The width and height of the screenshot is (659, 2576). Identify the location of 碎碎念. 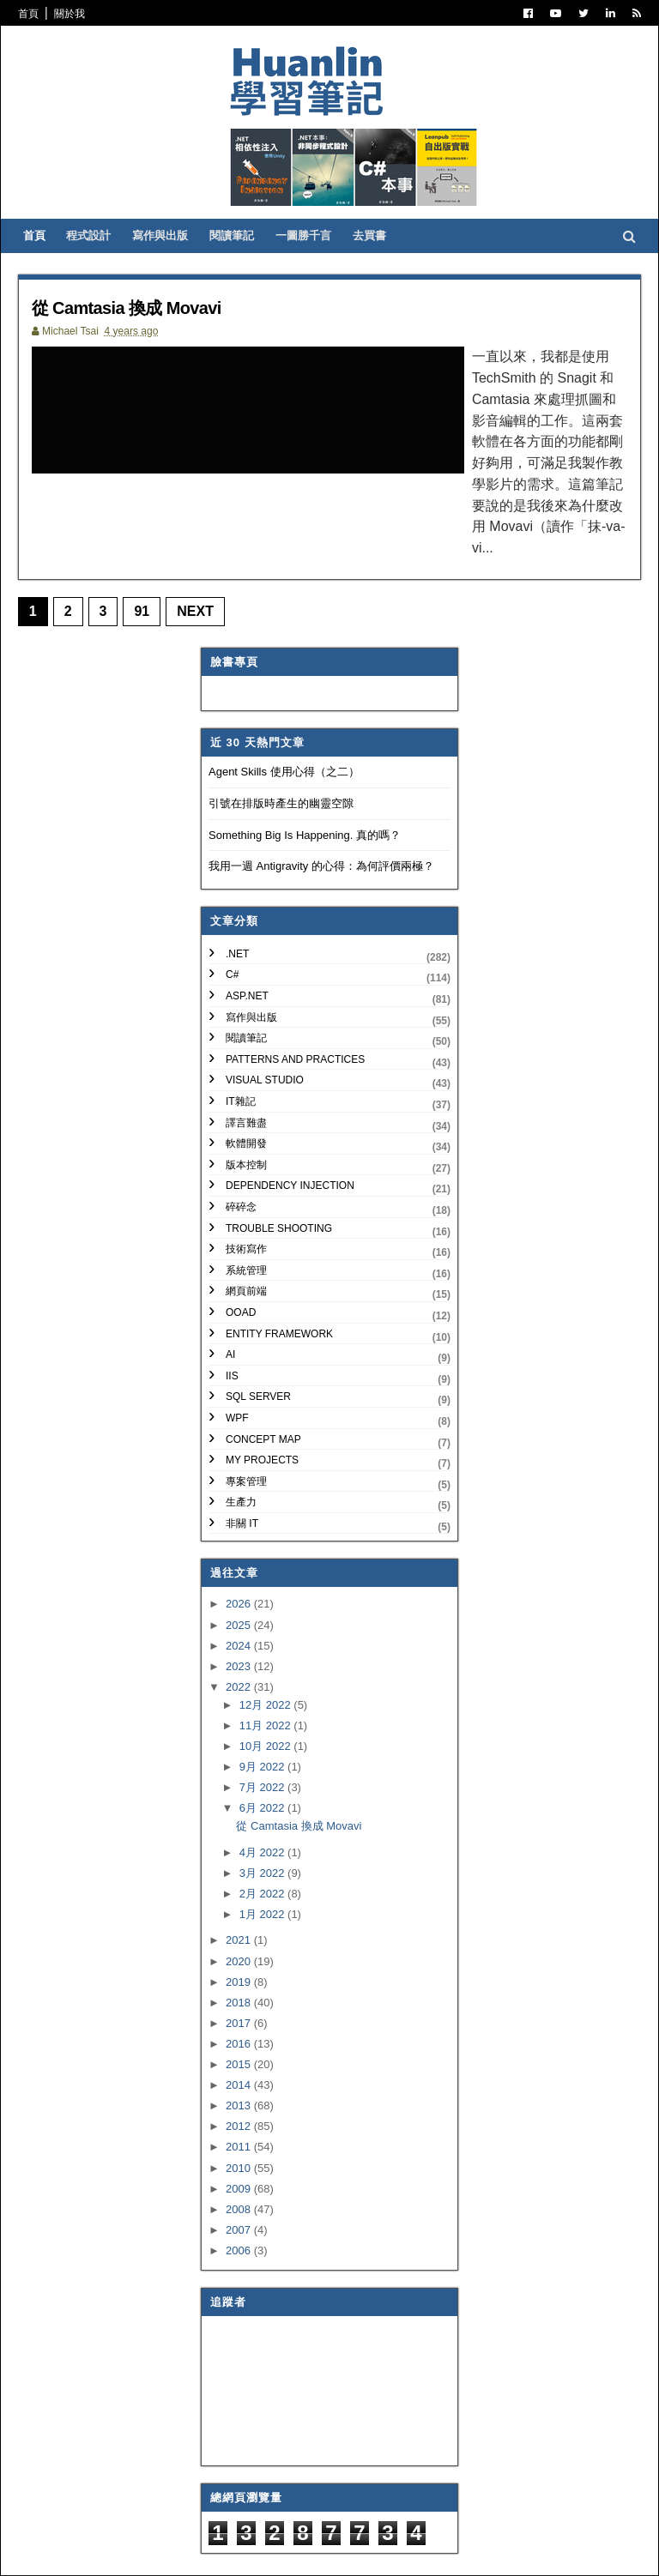
(241, 1159).